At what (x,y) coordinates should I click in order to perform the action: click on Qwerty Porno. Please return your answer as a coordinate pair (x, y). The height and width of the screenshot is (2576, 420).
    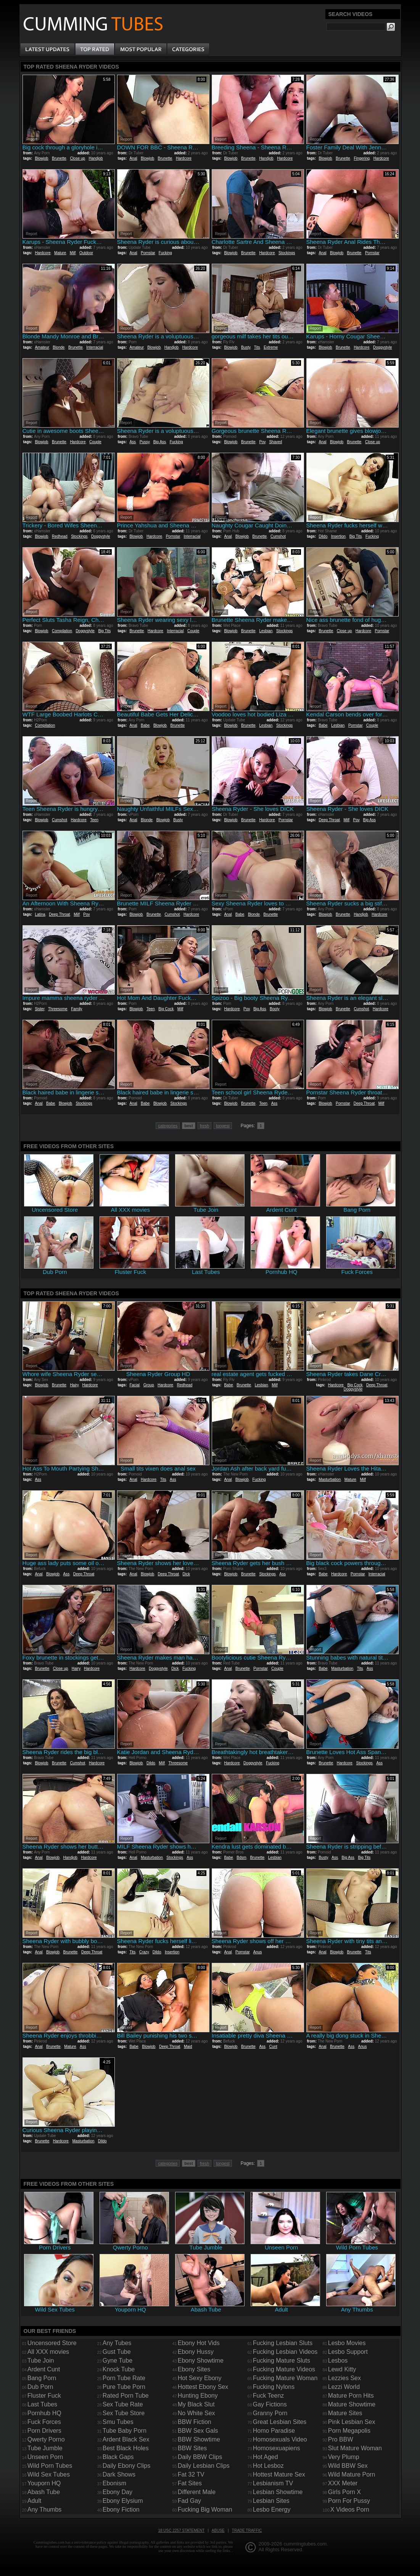
    Looking at the image, I should click on (46, 2439).